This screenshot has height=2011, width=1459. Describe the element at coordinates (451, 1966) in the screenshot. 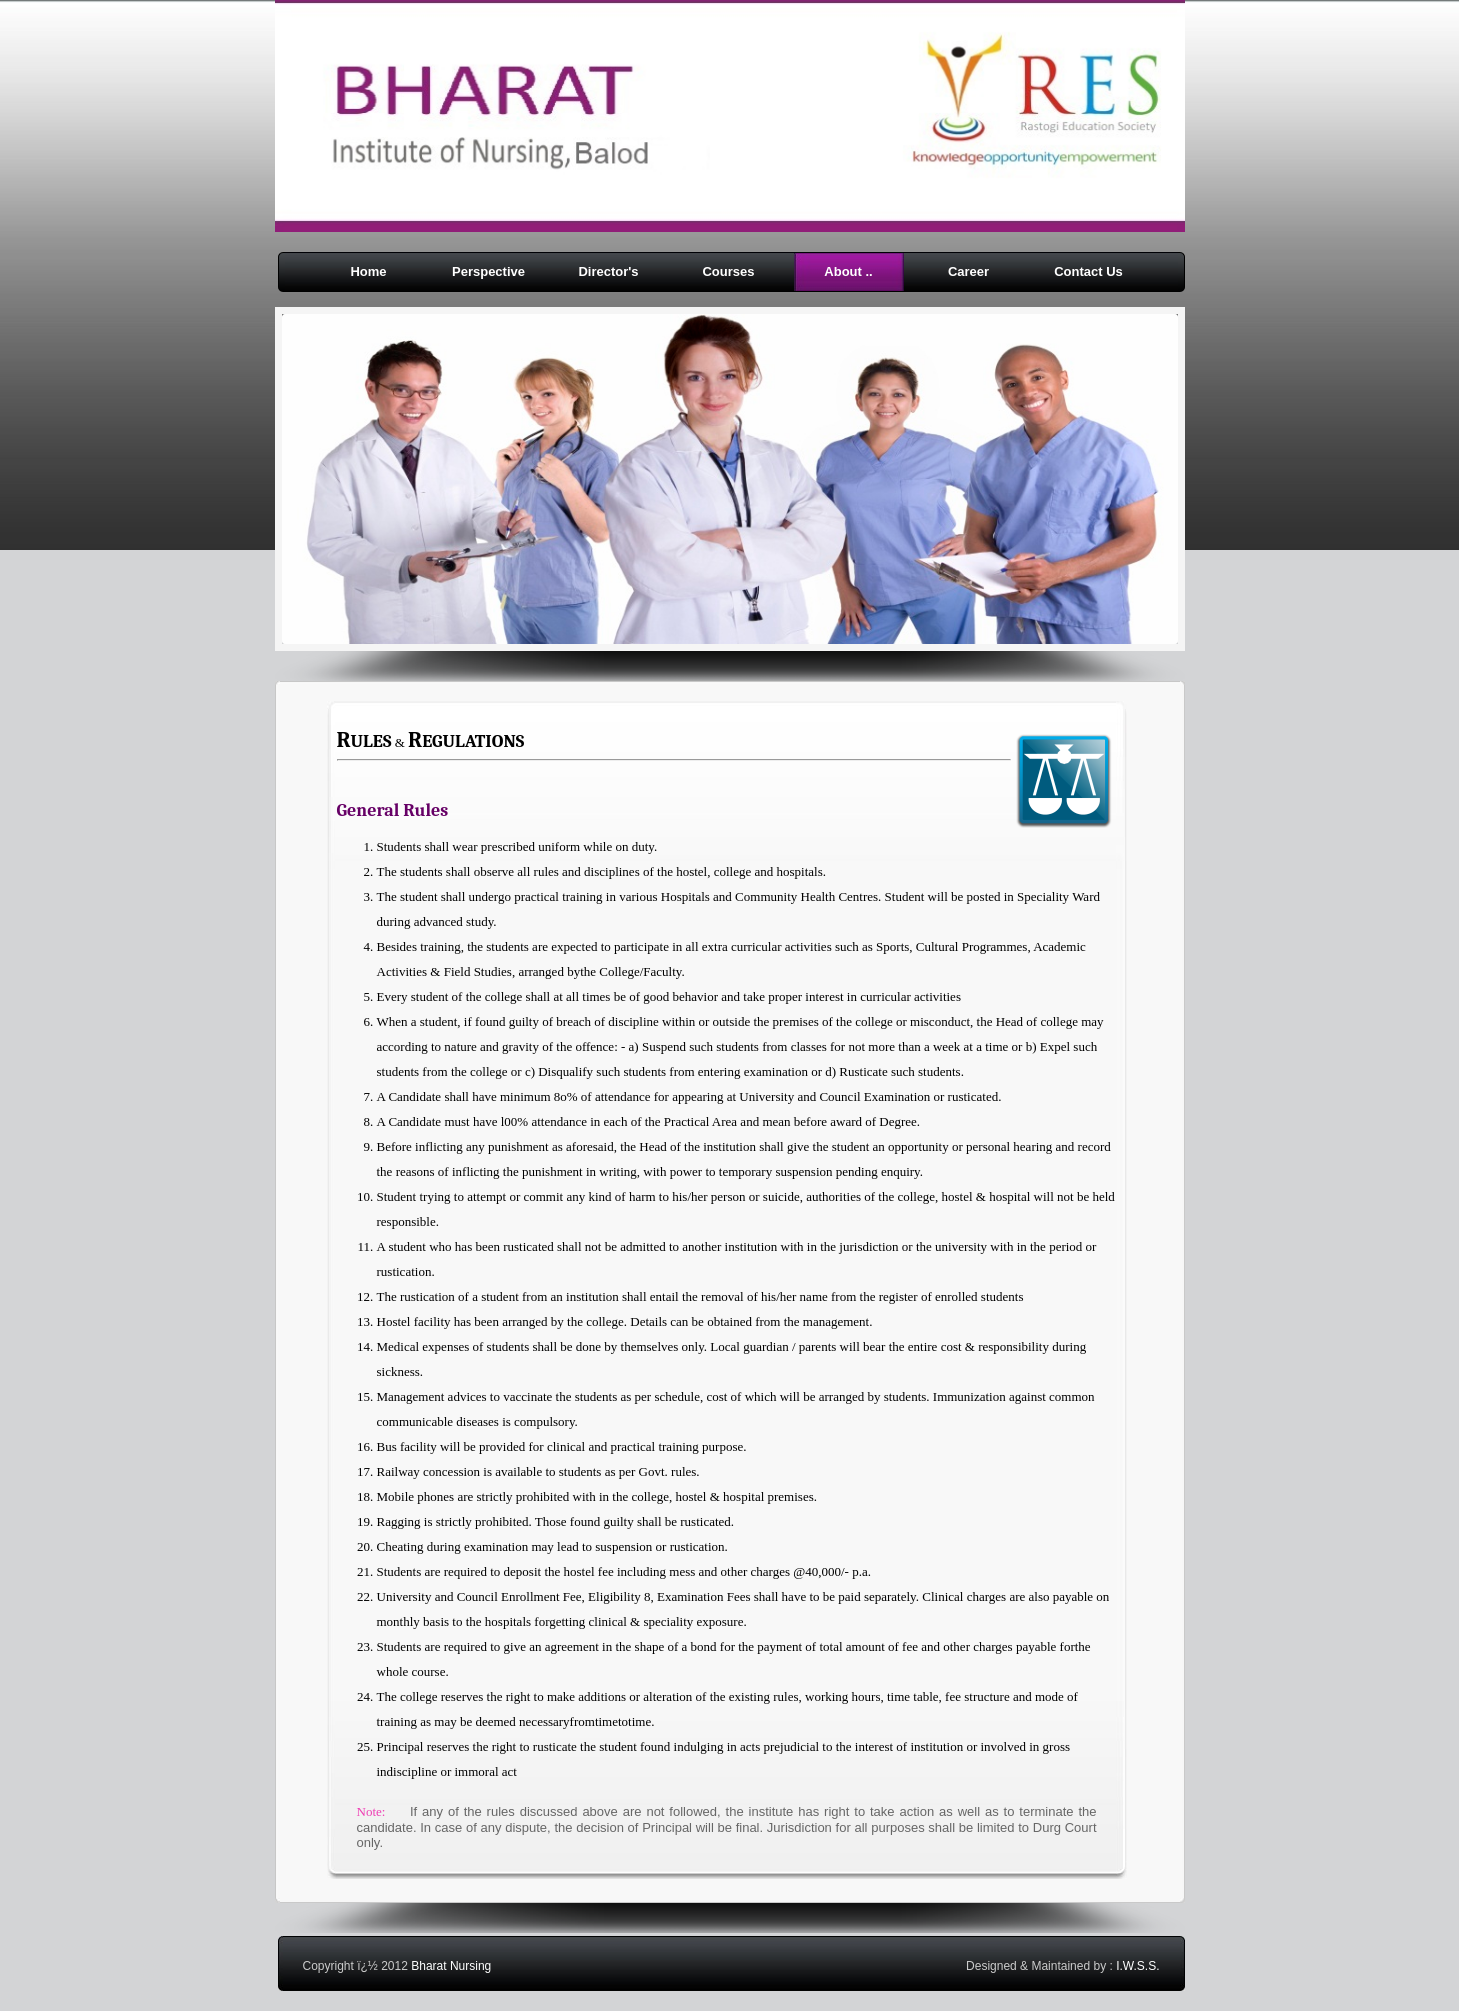

I see `Bharat Nursing` at that location.